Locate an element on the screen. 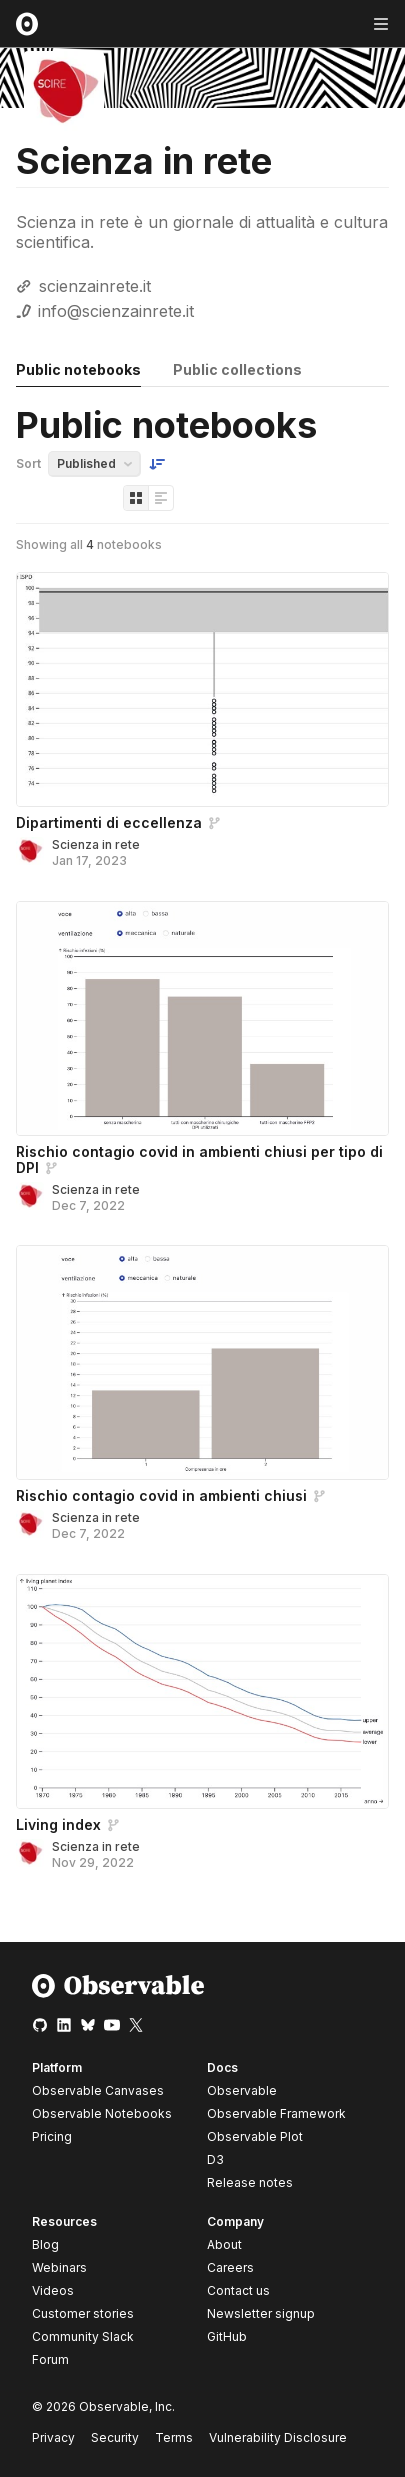 The height and width of the screenshot is (2477, 405). Living index is located at coordinates (58, 1824).